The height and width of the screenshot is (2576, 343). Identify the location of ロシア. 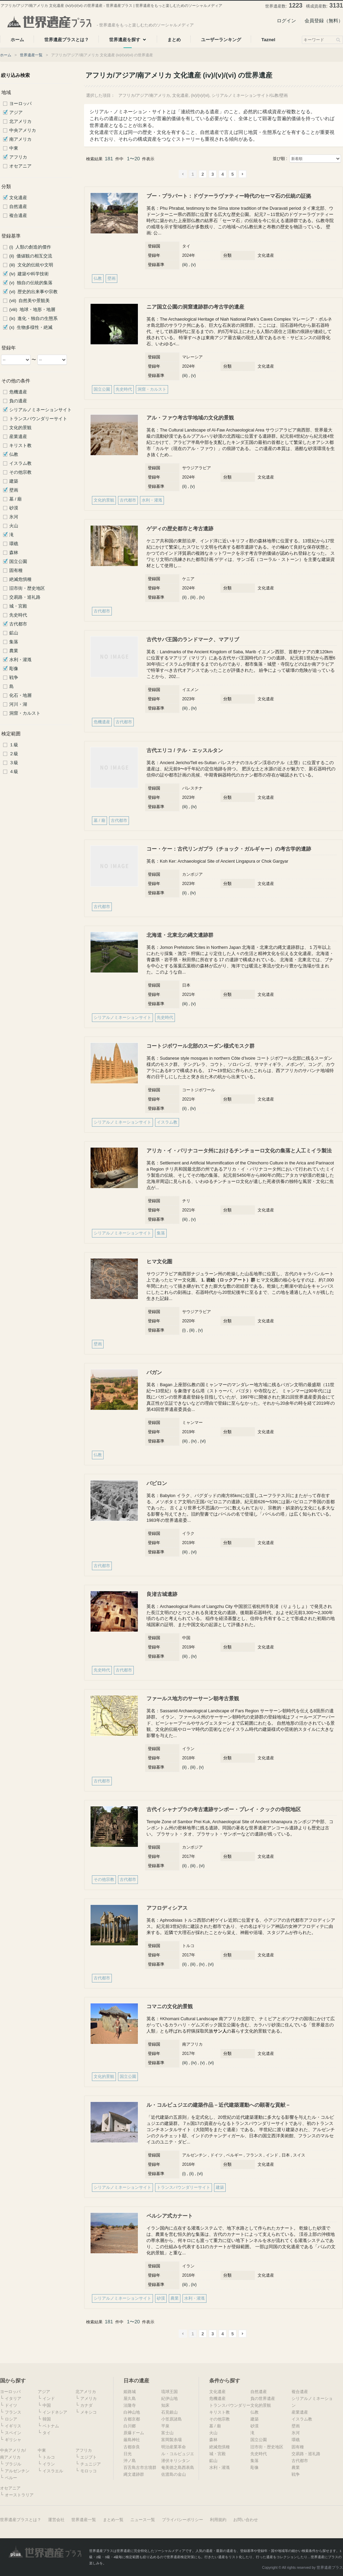
(11, 2419).